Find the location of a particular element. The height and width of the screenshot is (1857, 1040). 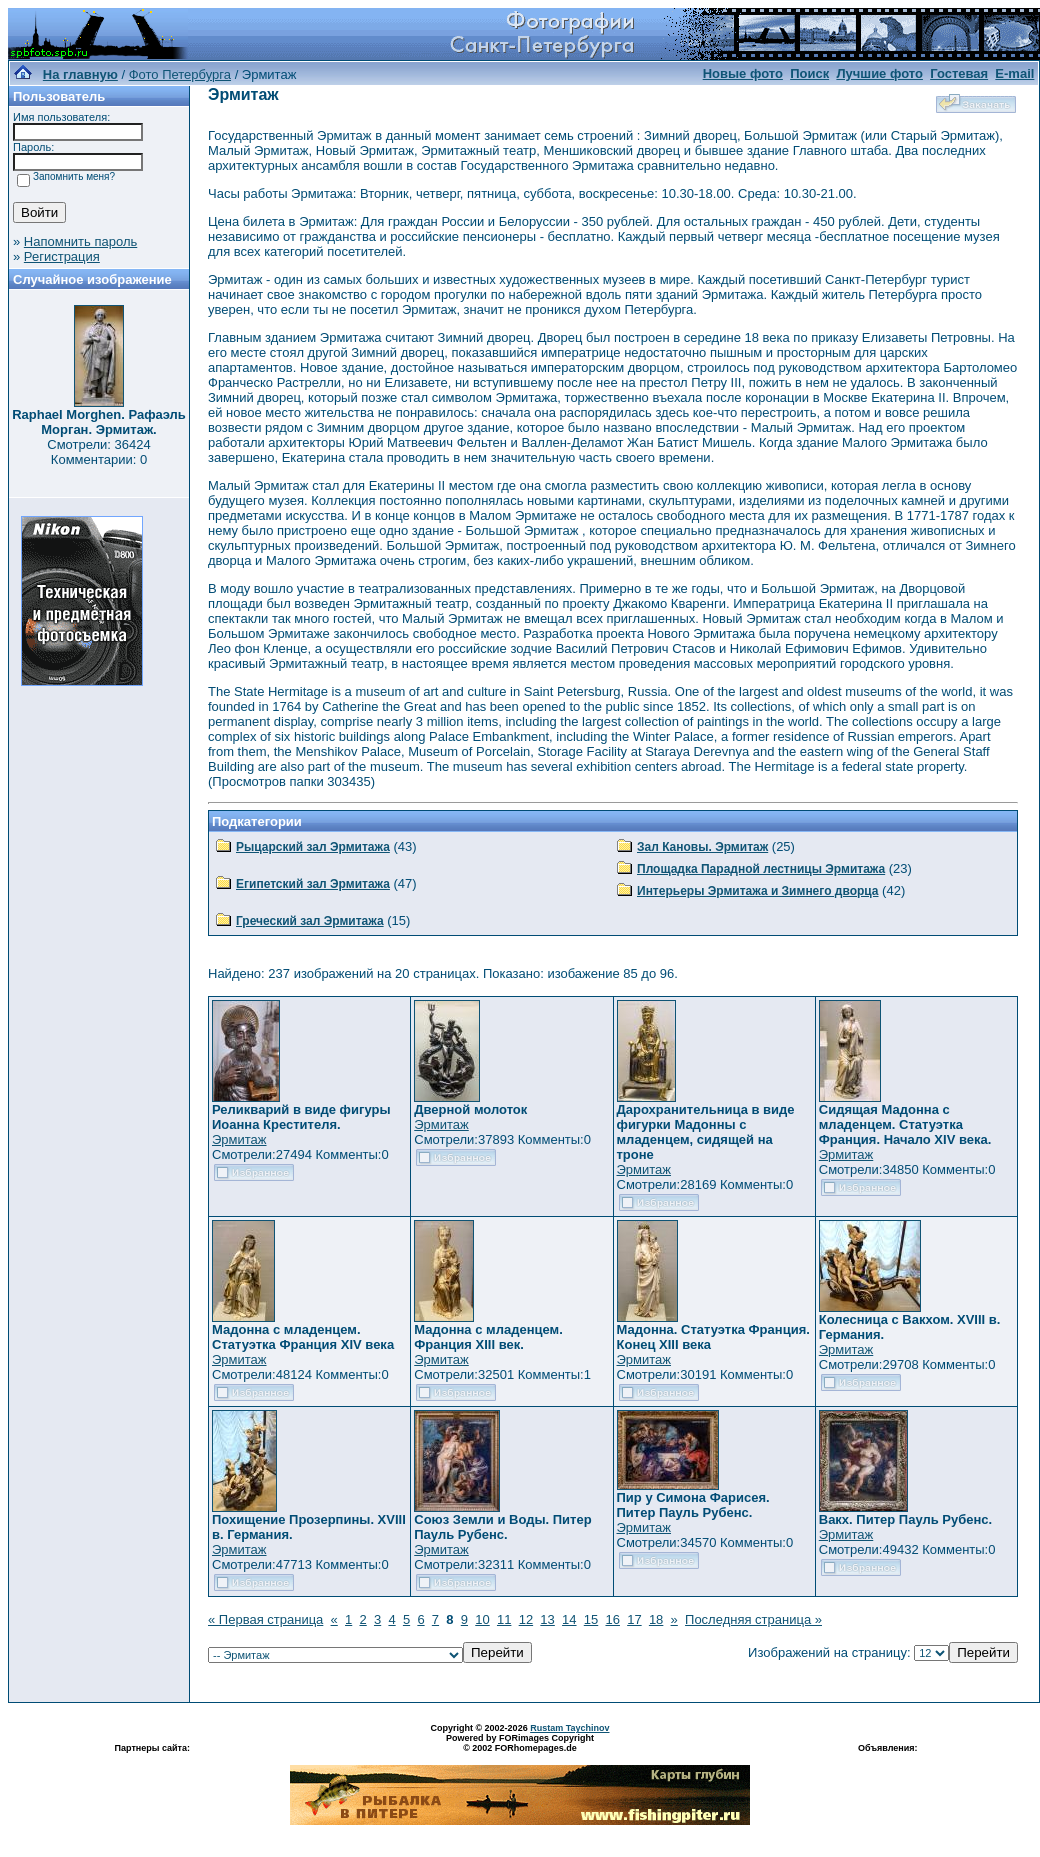

16 is located at coordinates (612, 1619).